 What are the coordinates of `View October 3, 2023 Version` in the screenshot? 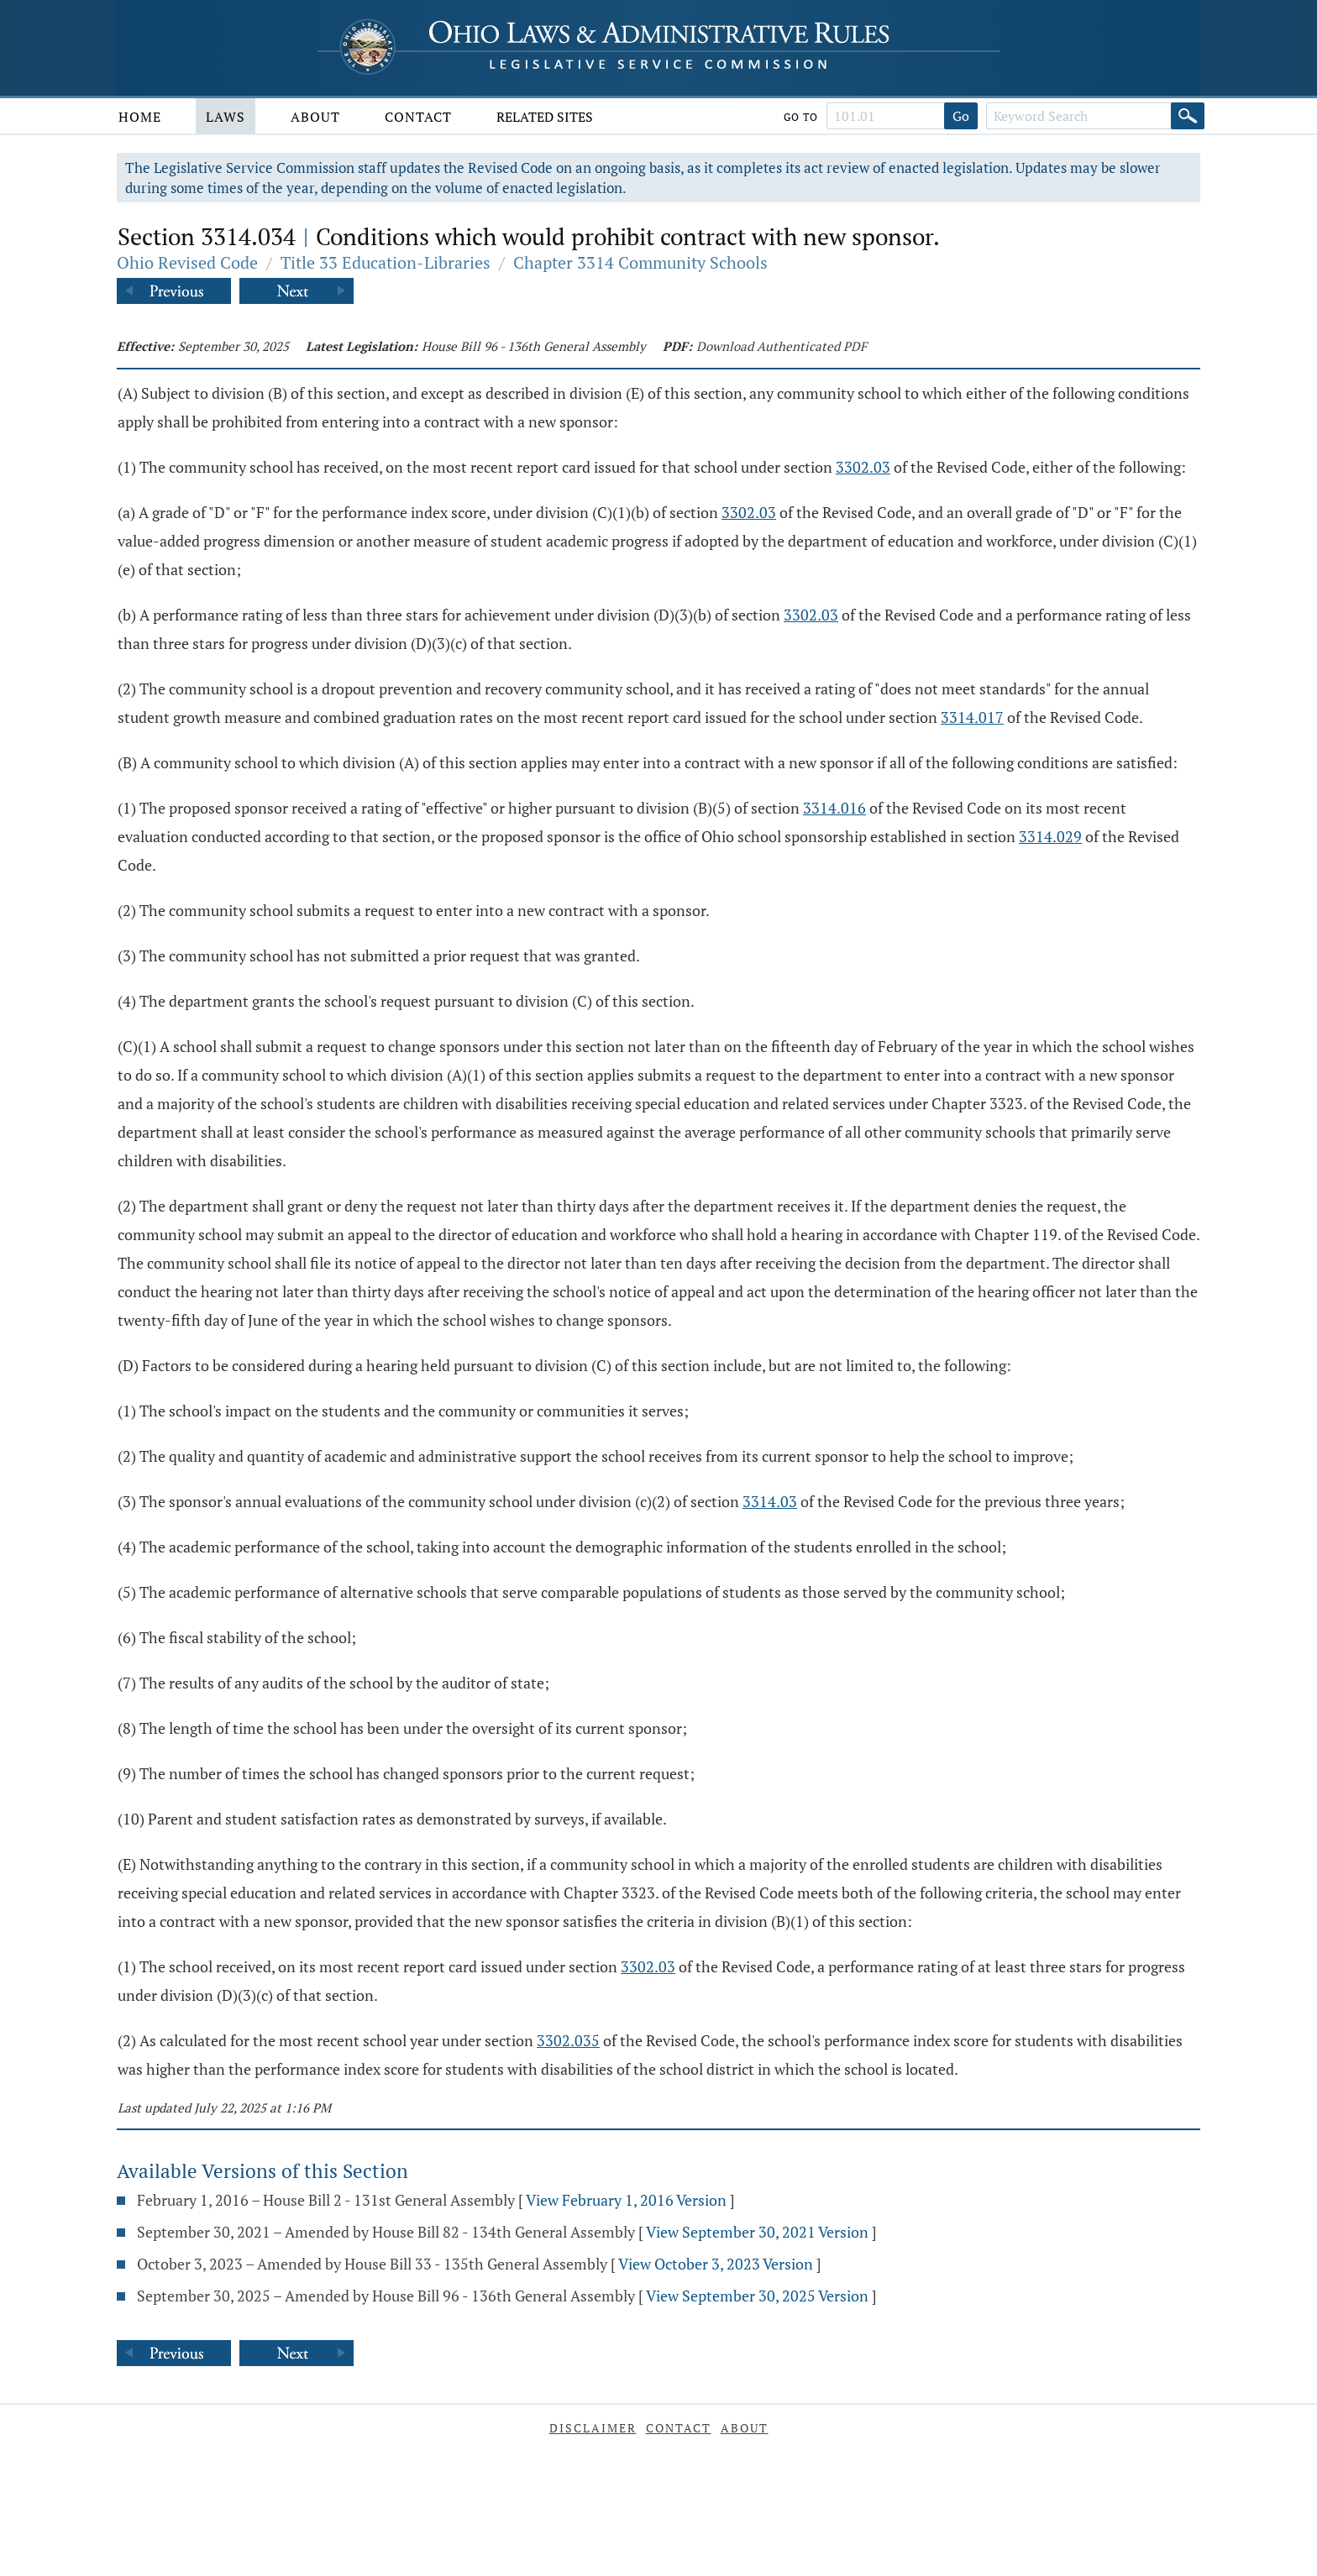 It's located at (715, 2264).